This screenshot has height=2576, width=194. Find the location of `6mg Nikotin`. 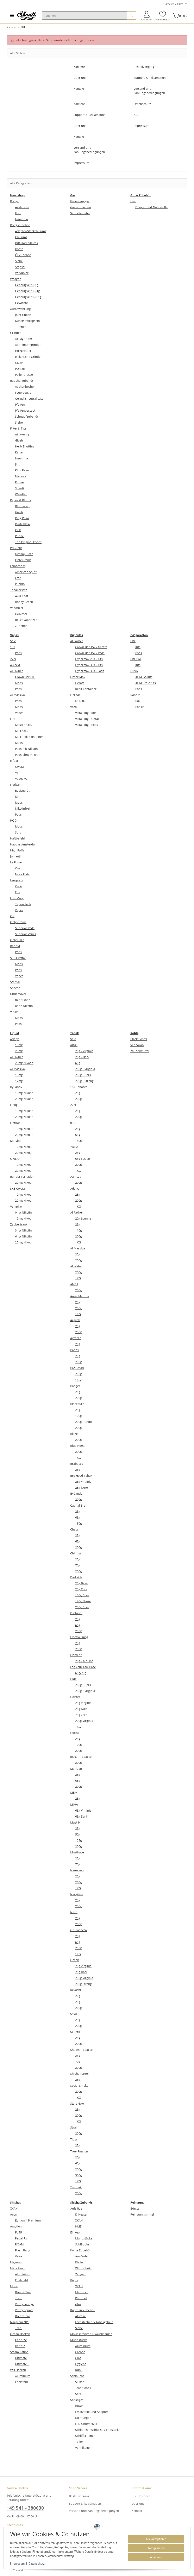

6mg Nikotin is located at coordinates (23, 1236).